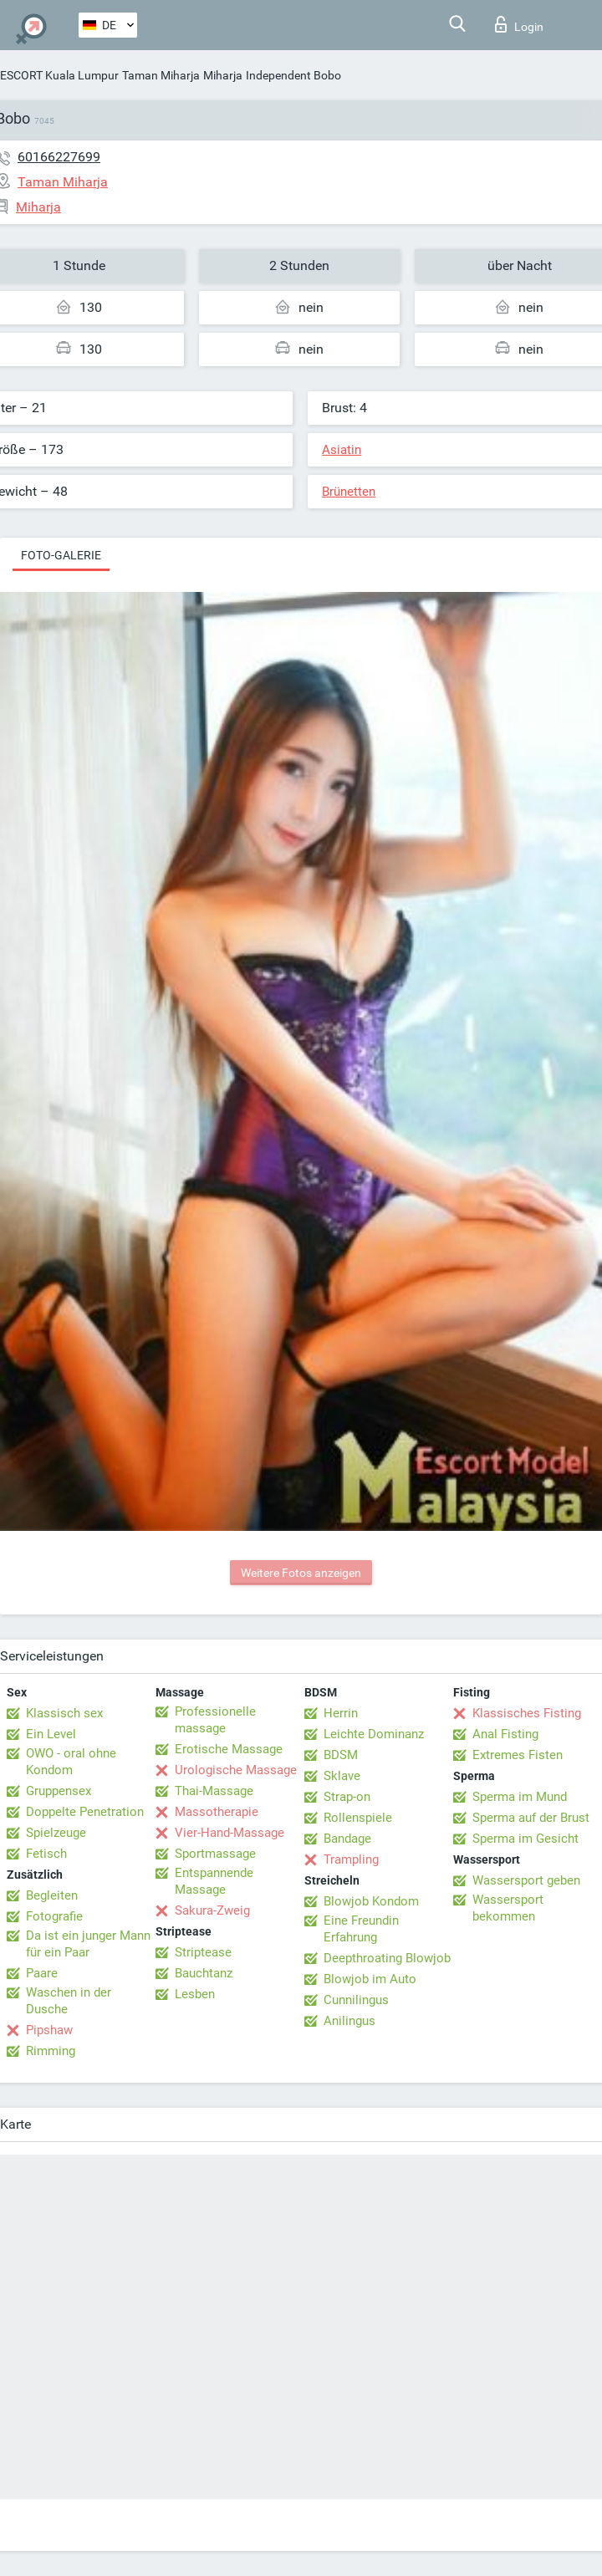 The height and width of the screenshot is (2576, 602). Describe the element at coordinates (203, 1973) in the screenshot. I see `Bauchtanz` at that location.